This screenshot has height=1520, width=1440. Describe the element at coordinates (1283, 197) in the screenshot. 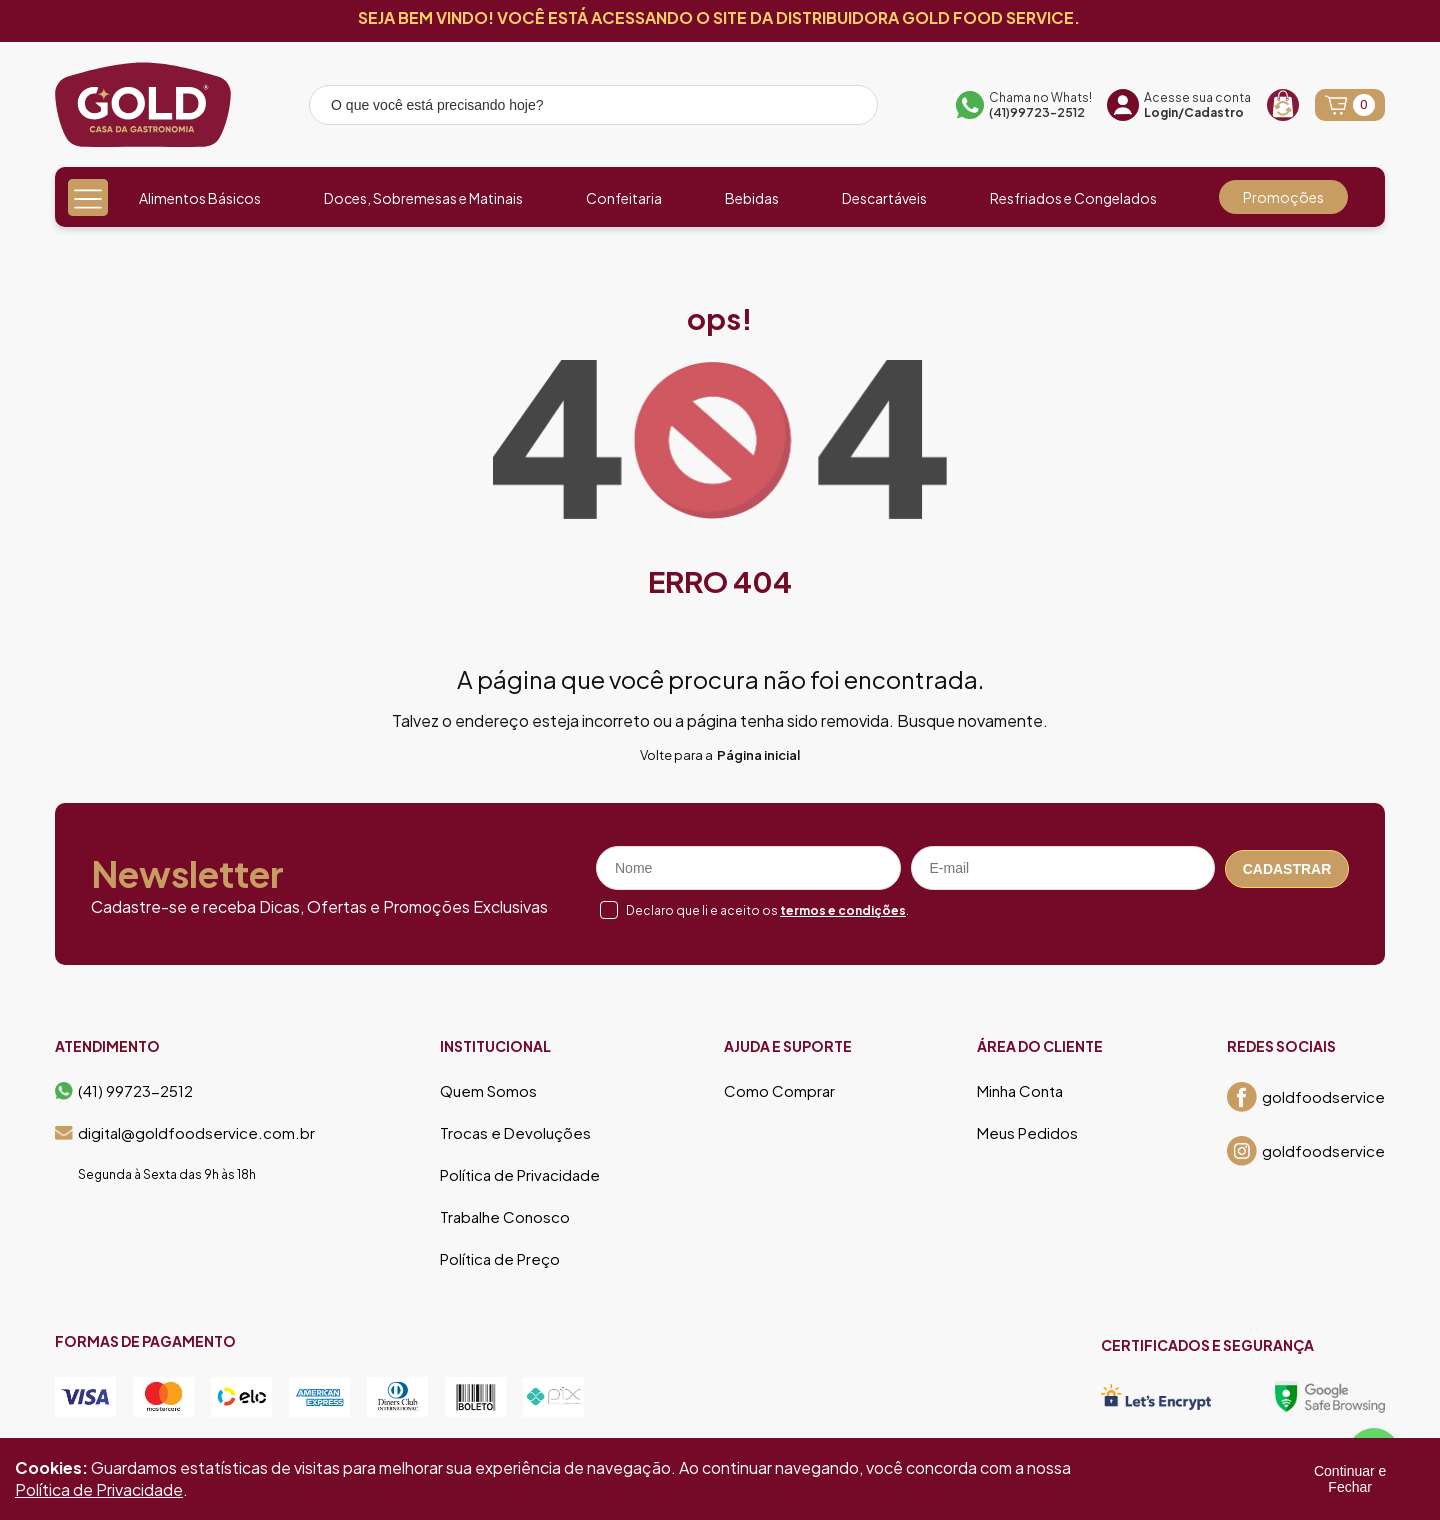

I see `Promoções` at that location.